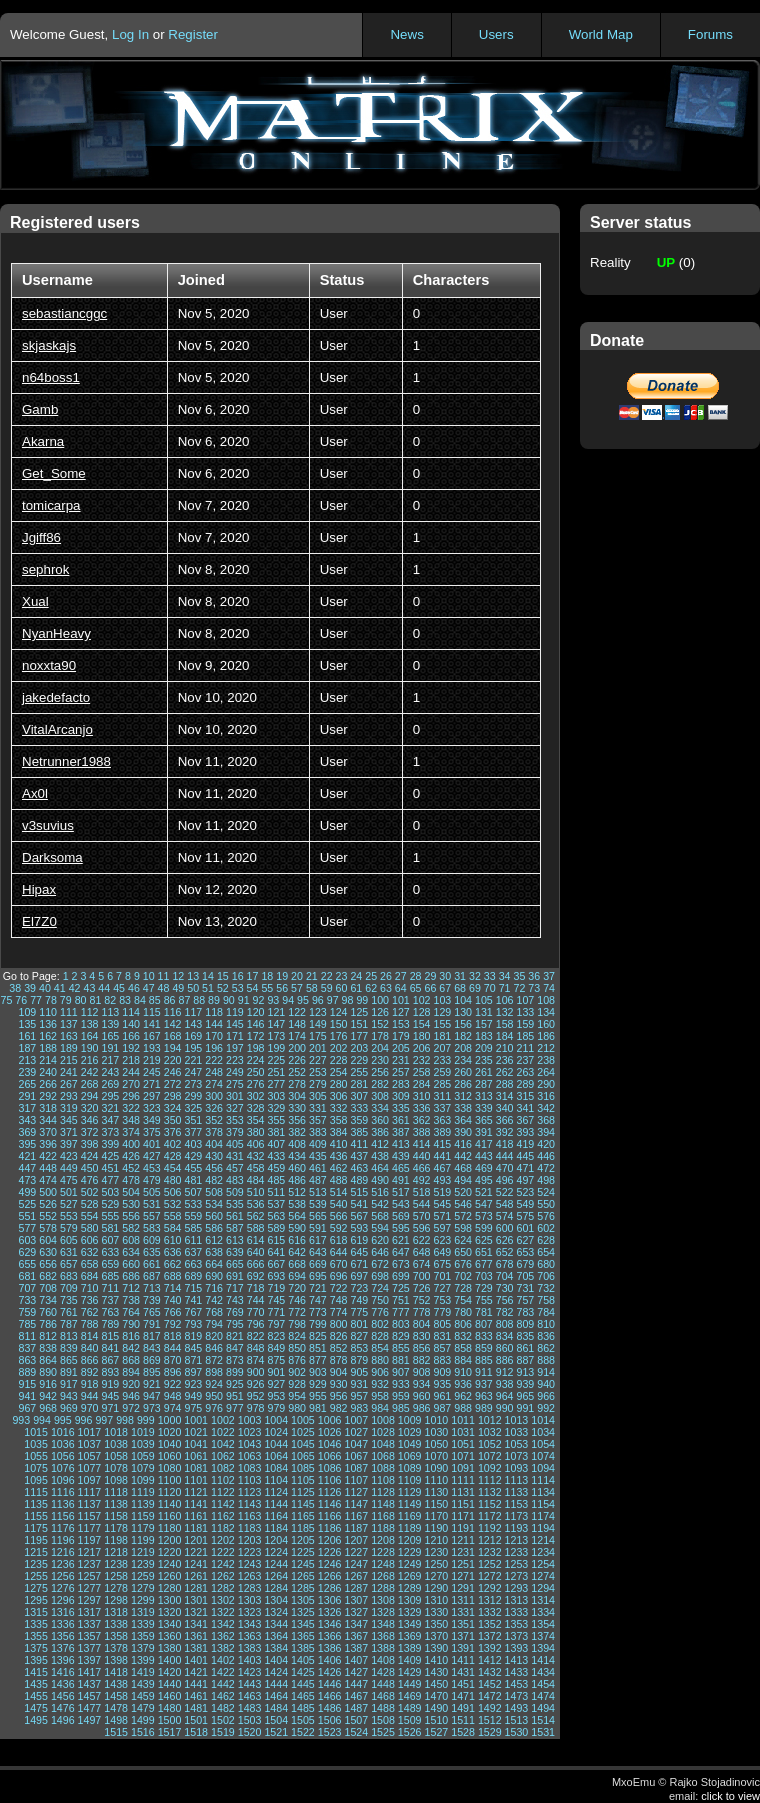 The width and height of the screenshot is (760, 1803). I want to click on 1162, so click(223, 1516).